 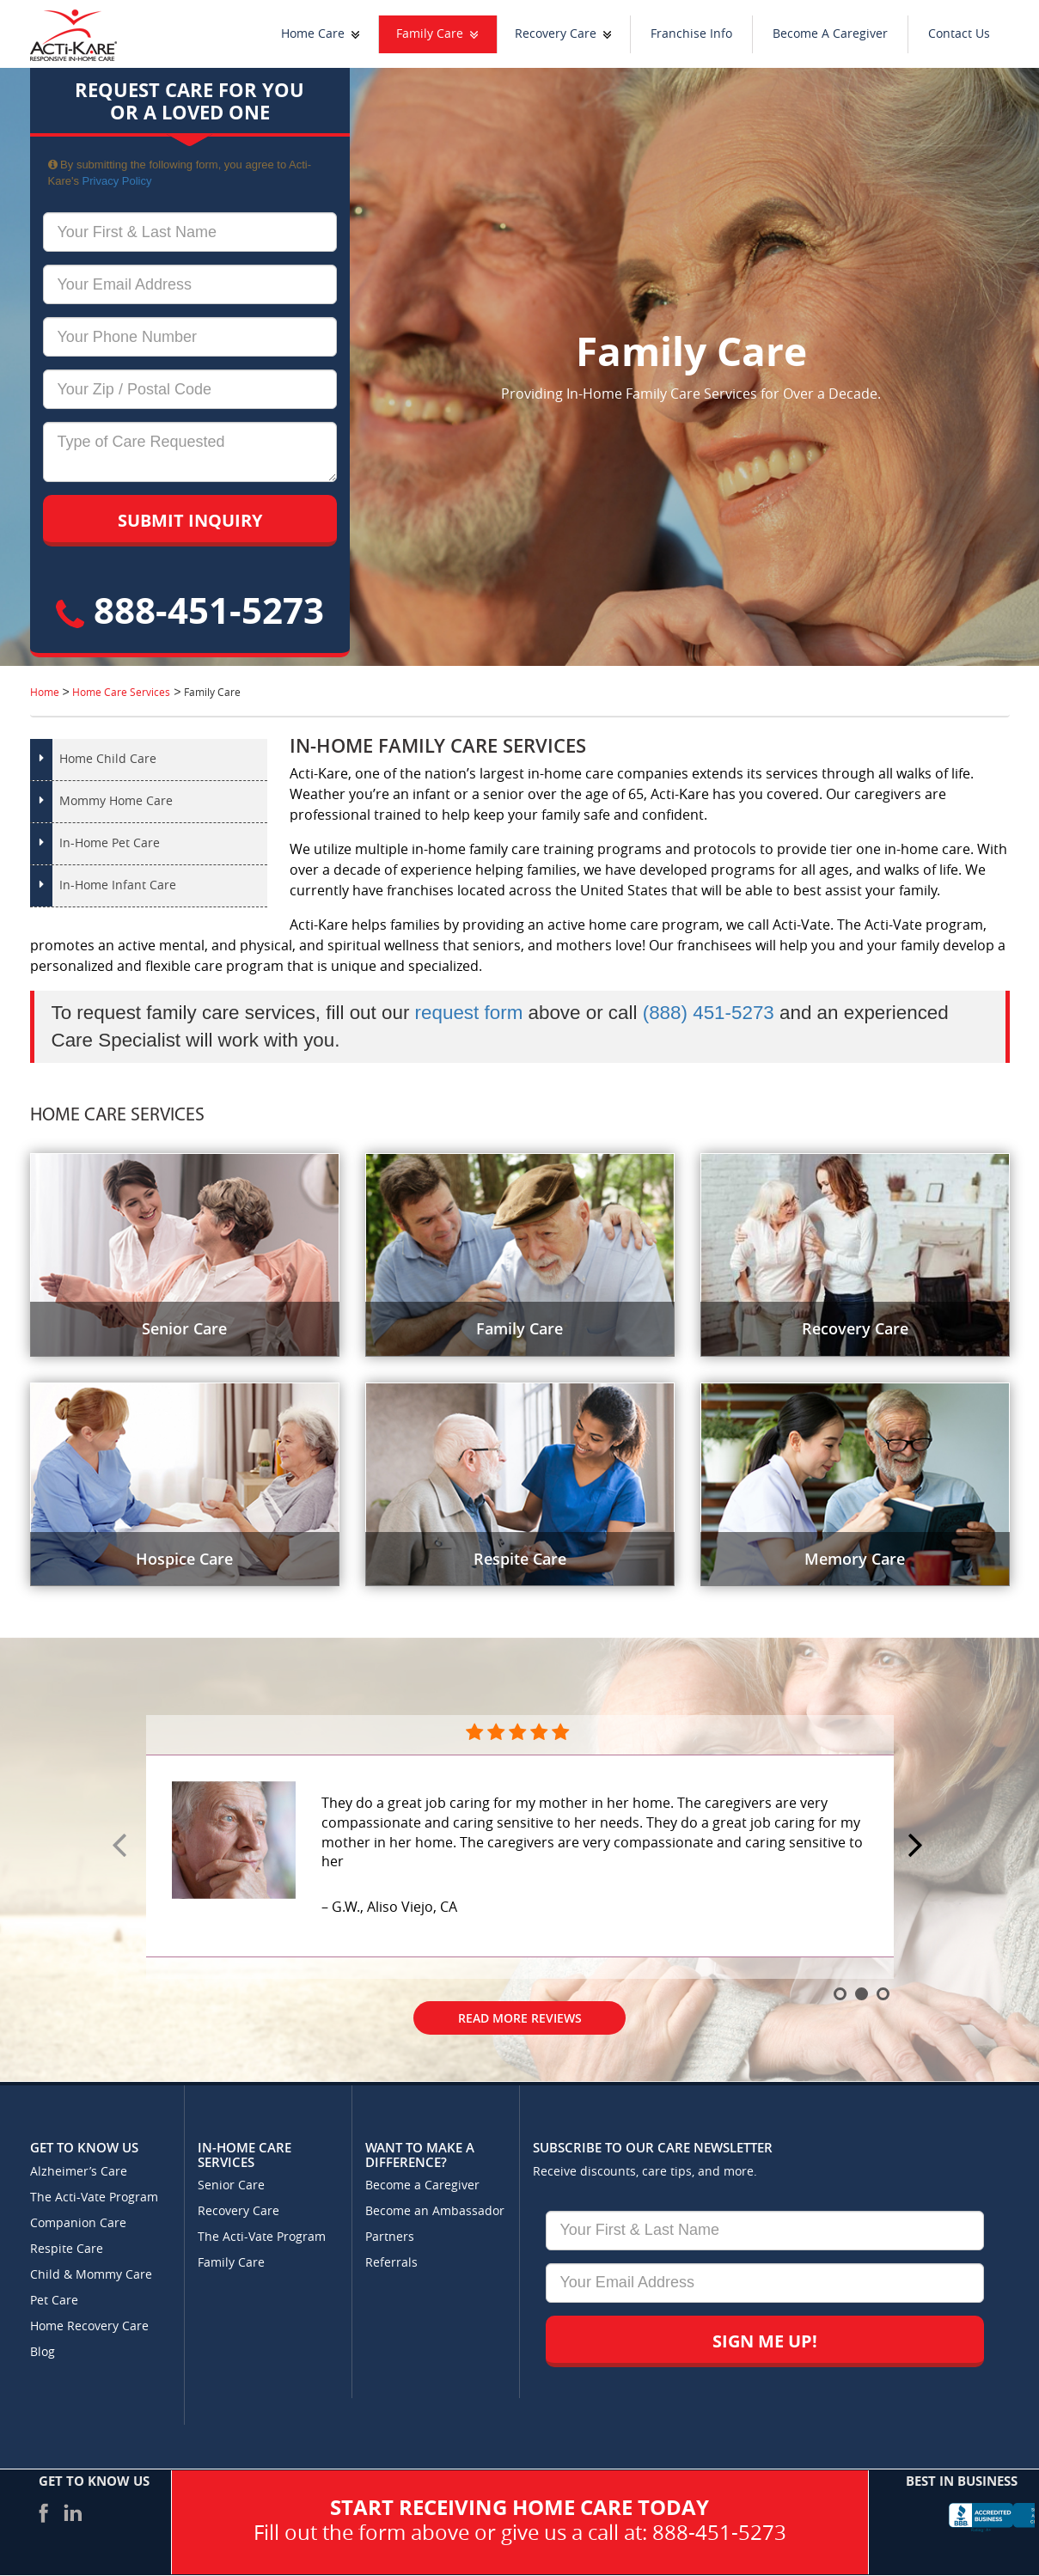 I want to click on Senior Care, so click(x=231, y=2185).